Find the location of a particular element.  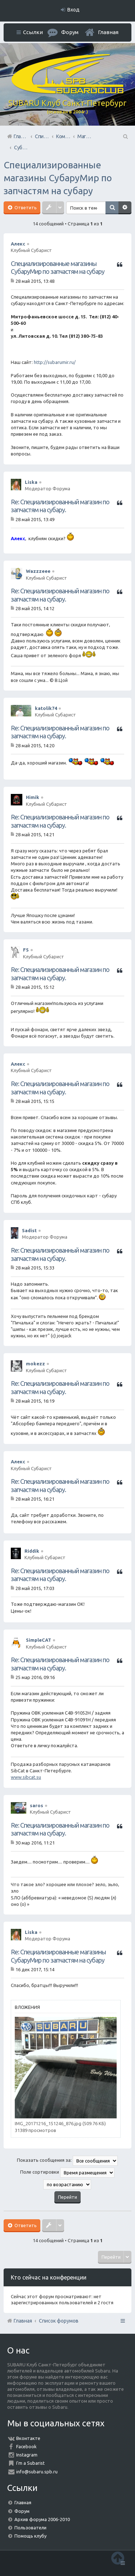

saros is located at coordinates (36, 1805).